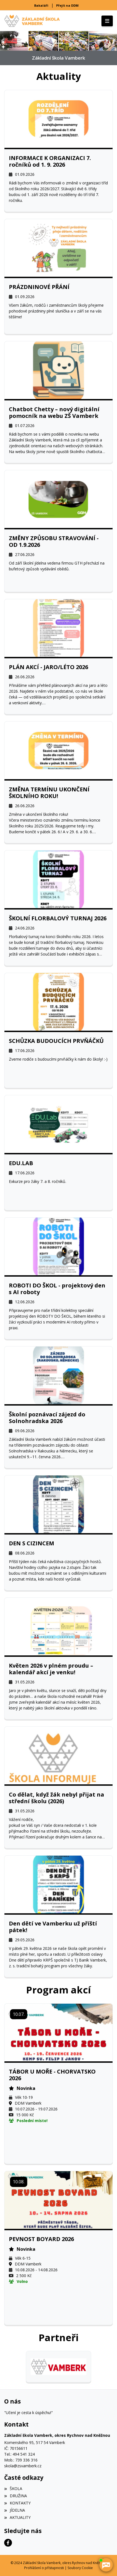 Image resolution: width=117 pixels, height=2576 pixels. What do you see at coordinates (47, 1417) in the screenshot?
I see `Školní poznávací zájezd do Solnohradska 2026` at bounding box center [47, 1417].